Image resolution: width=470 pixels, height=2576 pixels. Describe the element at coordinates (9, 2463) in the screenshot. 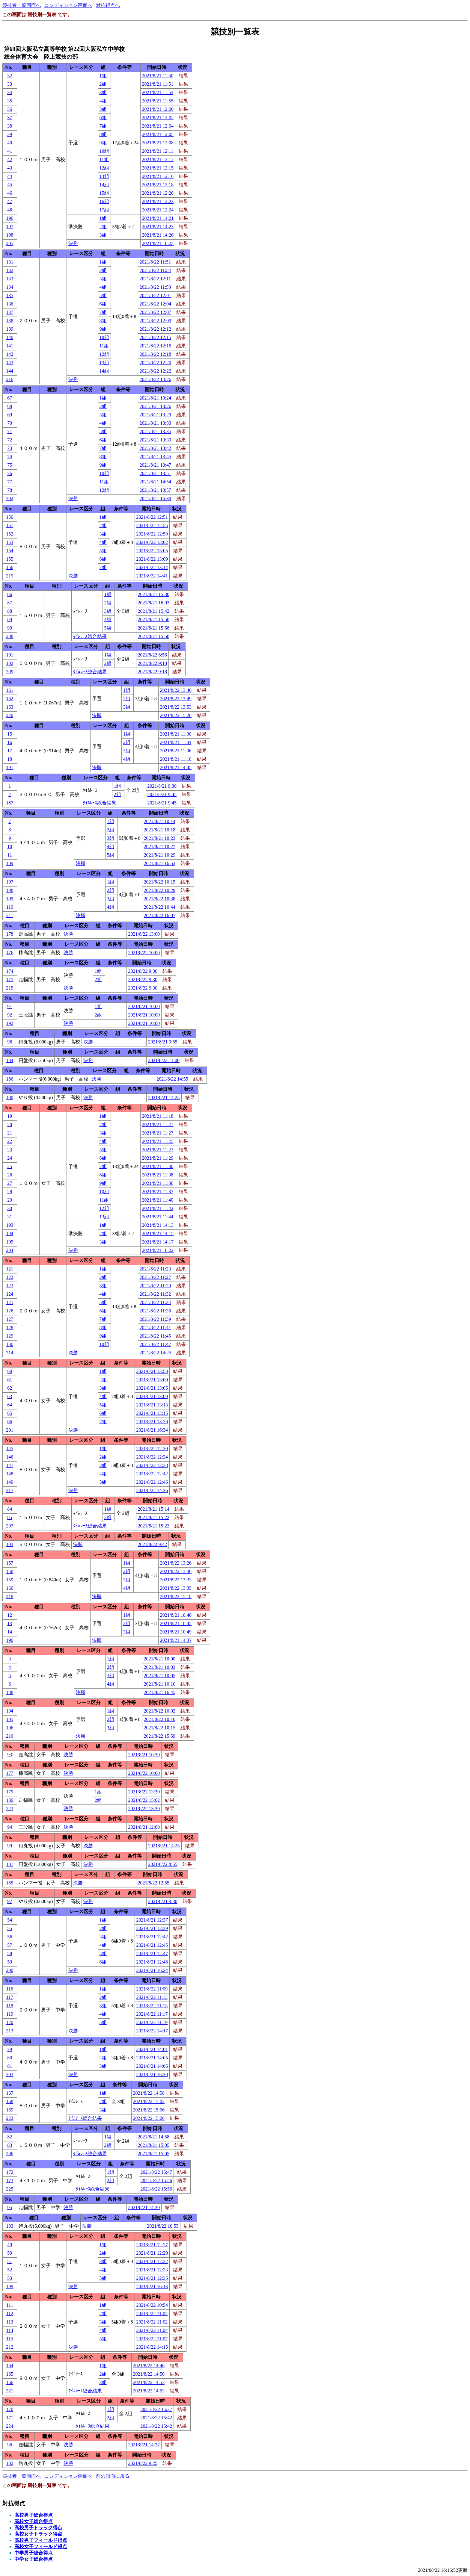

I see `182` at that location.